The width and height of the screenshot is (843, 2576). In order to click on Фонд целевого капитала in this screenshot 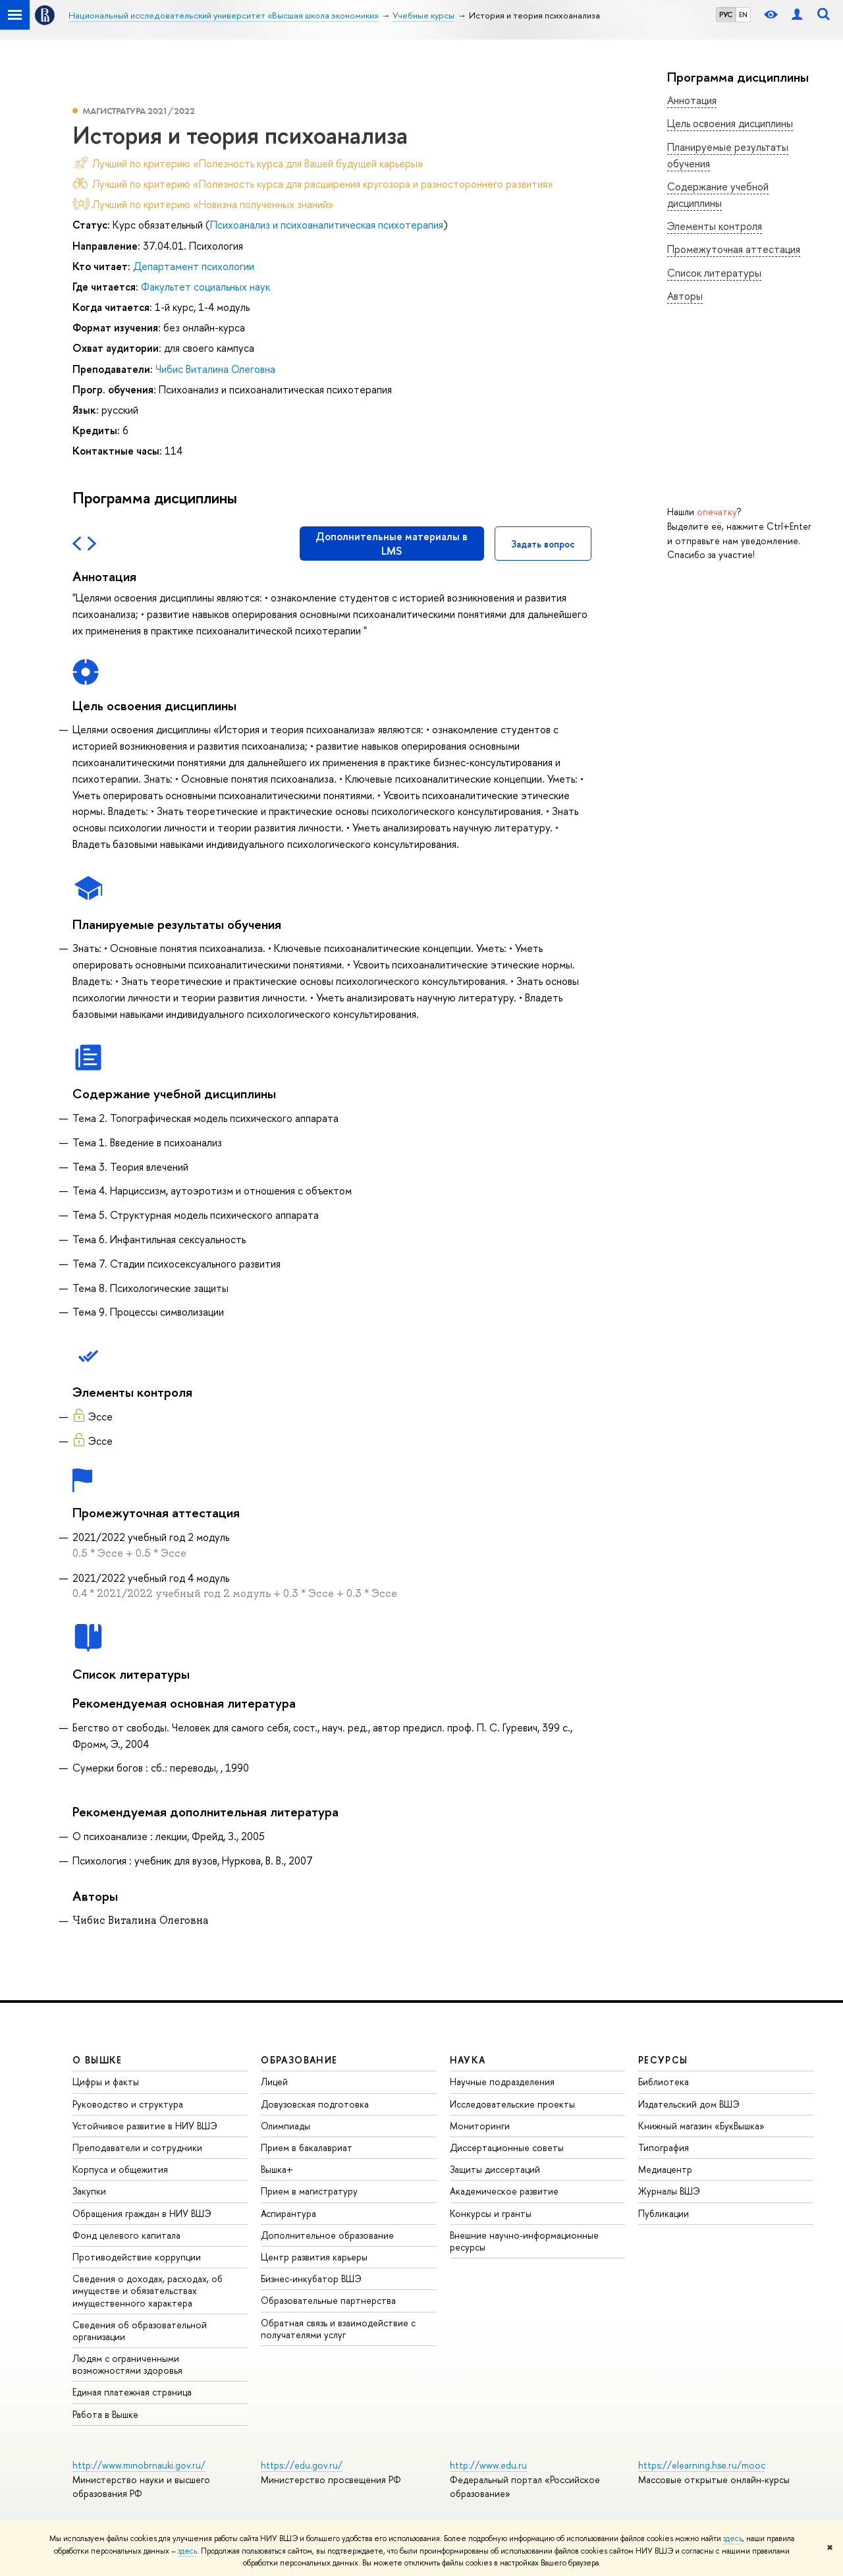, I will do `click(126, 2235)`.